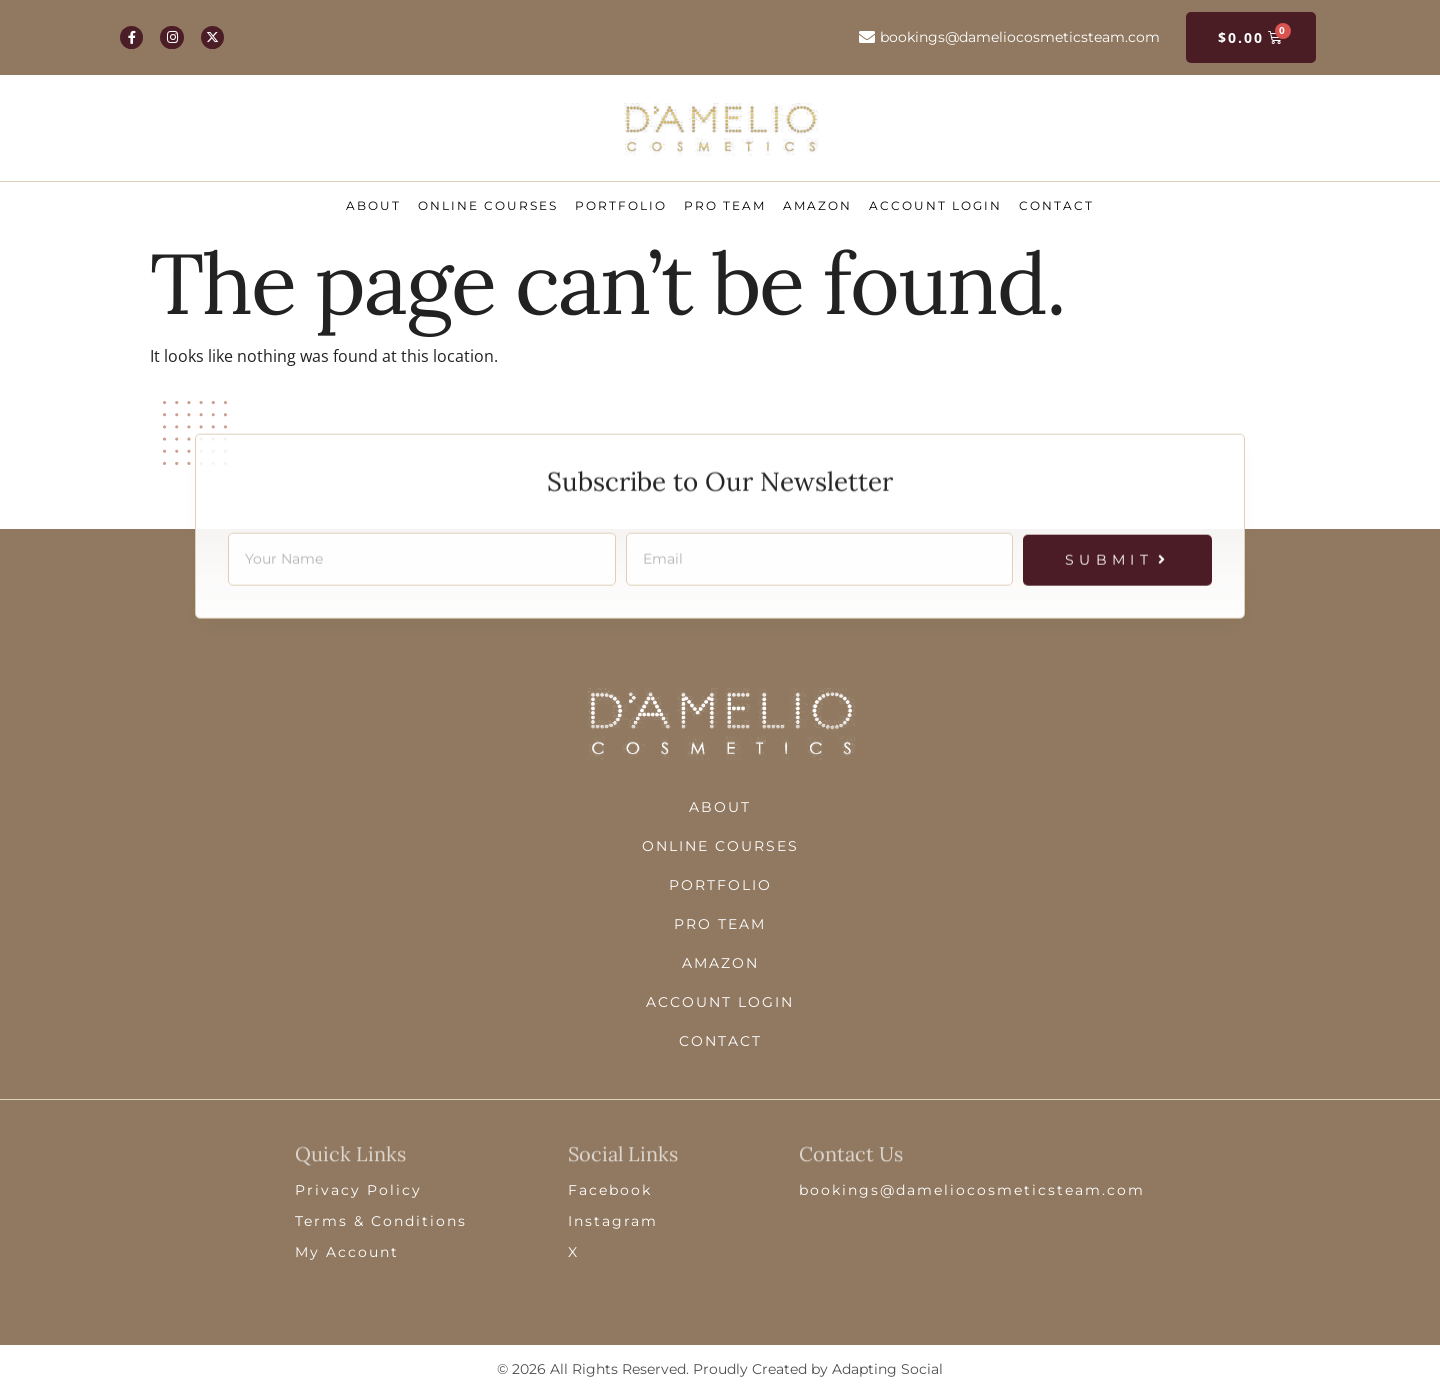 This screenshot has height=1385, width=1440. I want to click on © 2026 All Rights Reserved. Proudly Created by Adapting Social, so click(720, 1374).